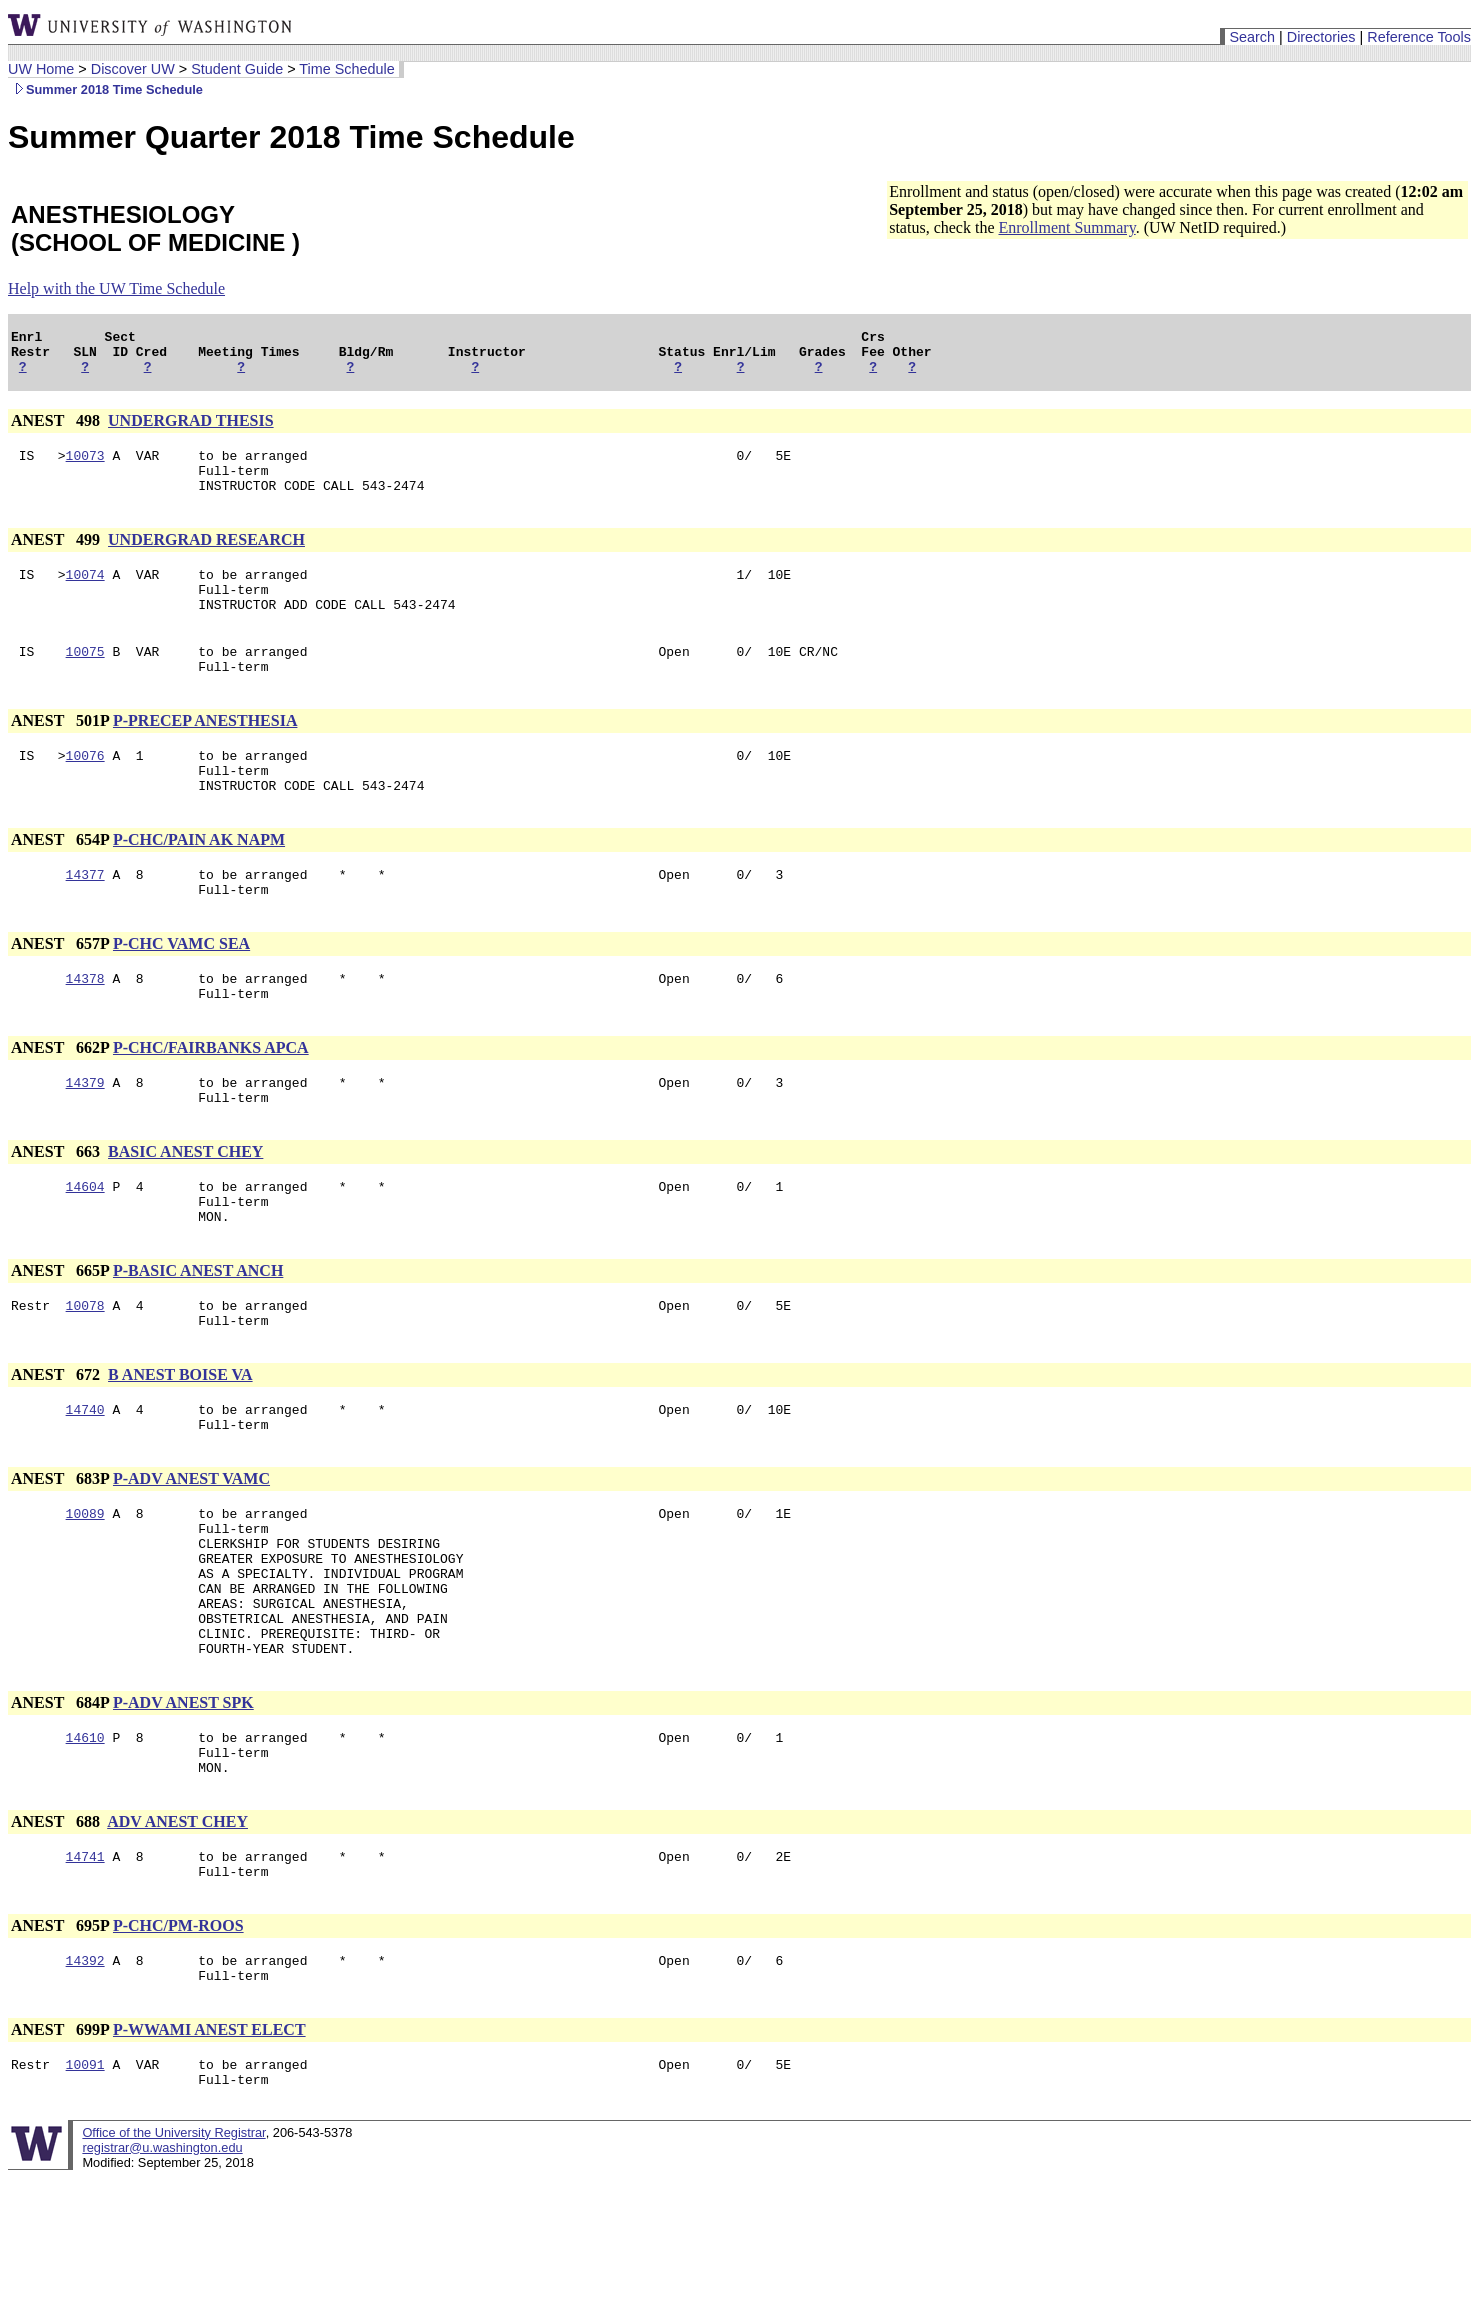 This screenshot has width=1479, height=2316. What do you see at coordinates (85, 791) in the screenshot?
I see `10076` at bounding box center [85, 791].